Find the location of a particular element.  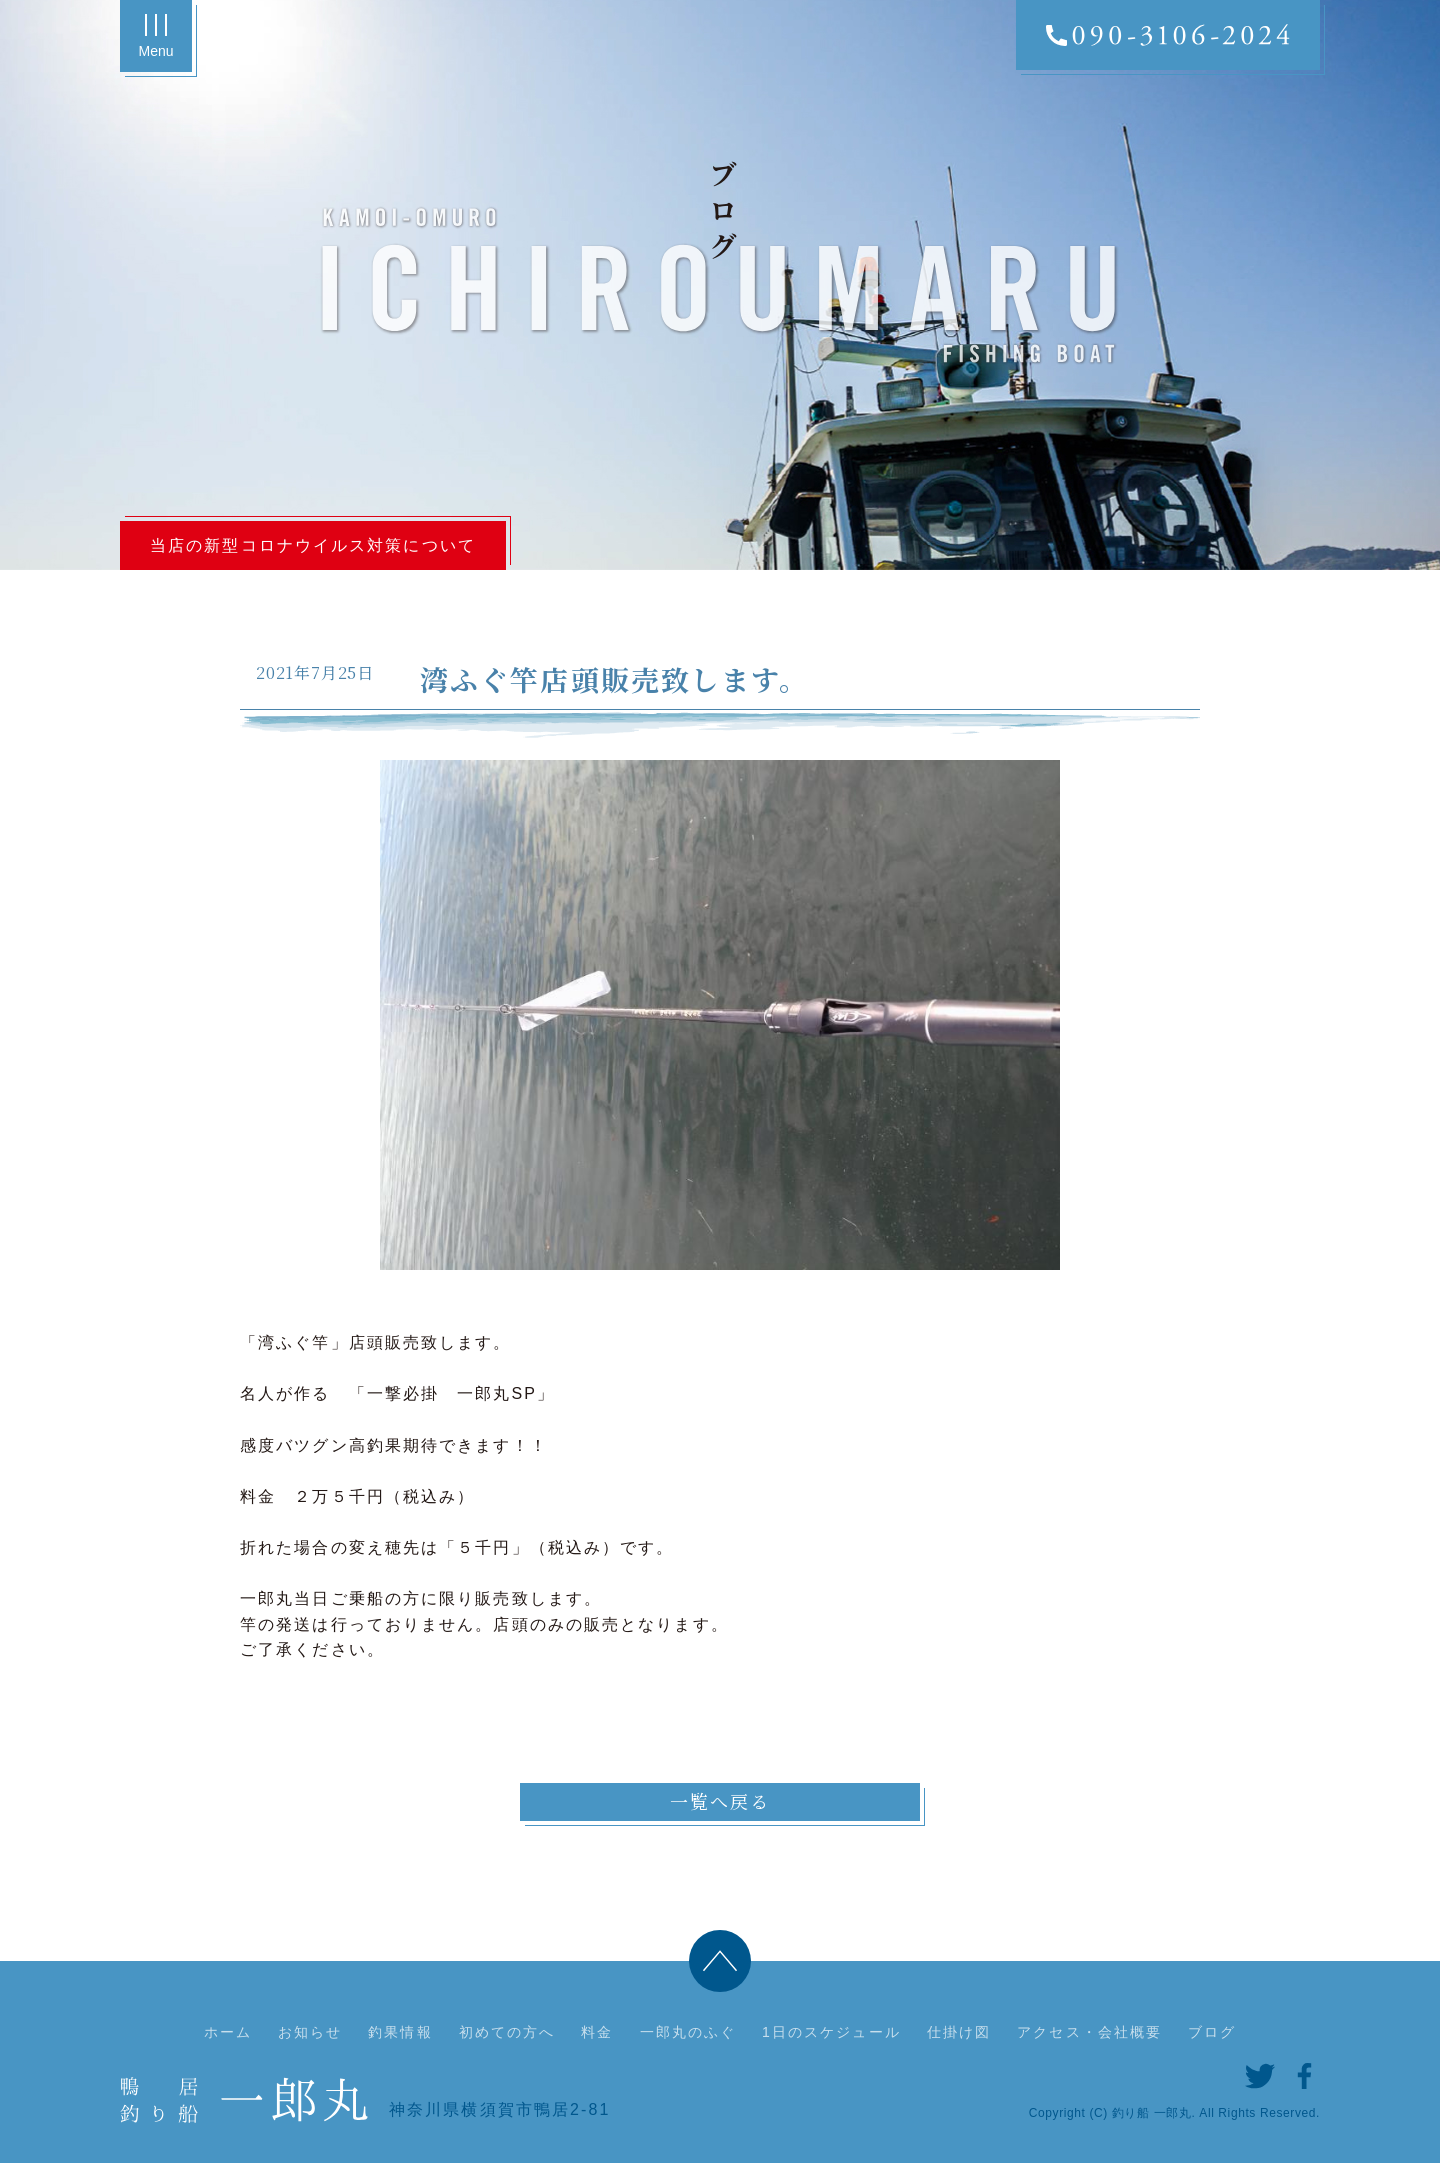

アクセス・会社概要 is located at coordinates (1089, 2032).